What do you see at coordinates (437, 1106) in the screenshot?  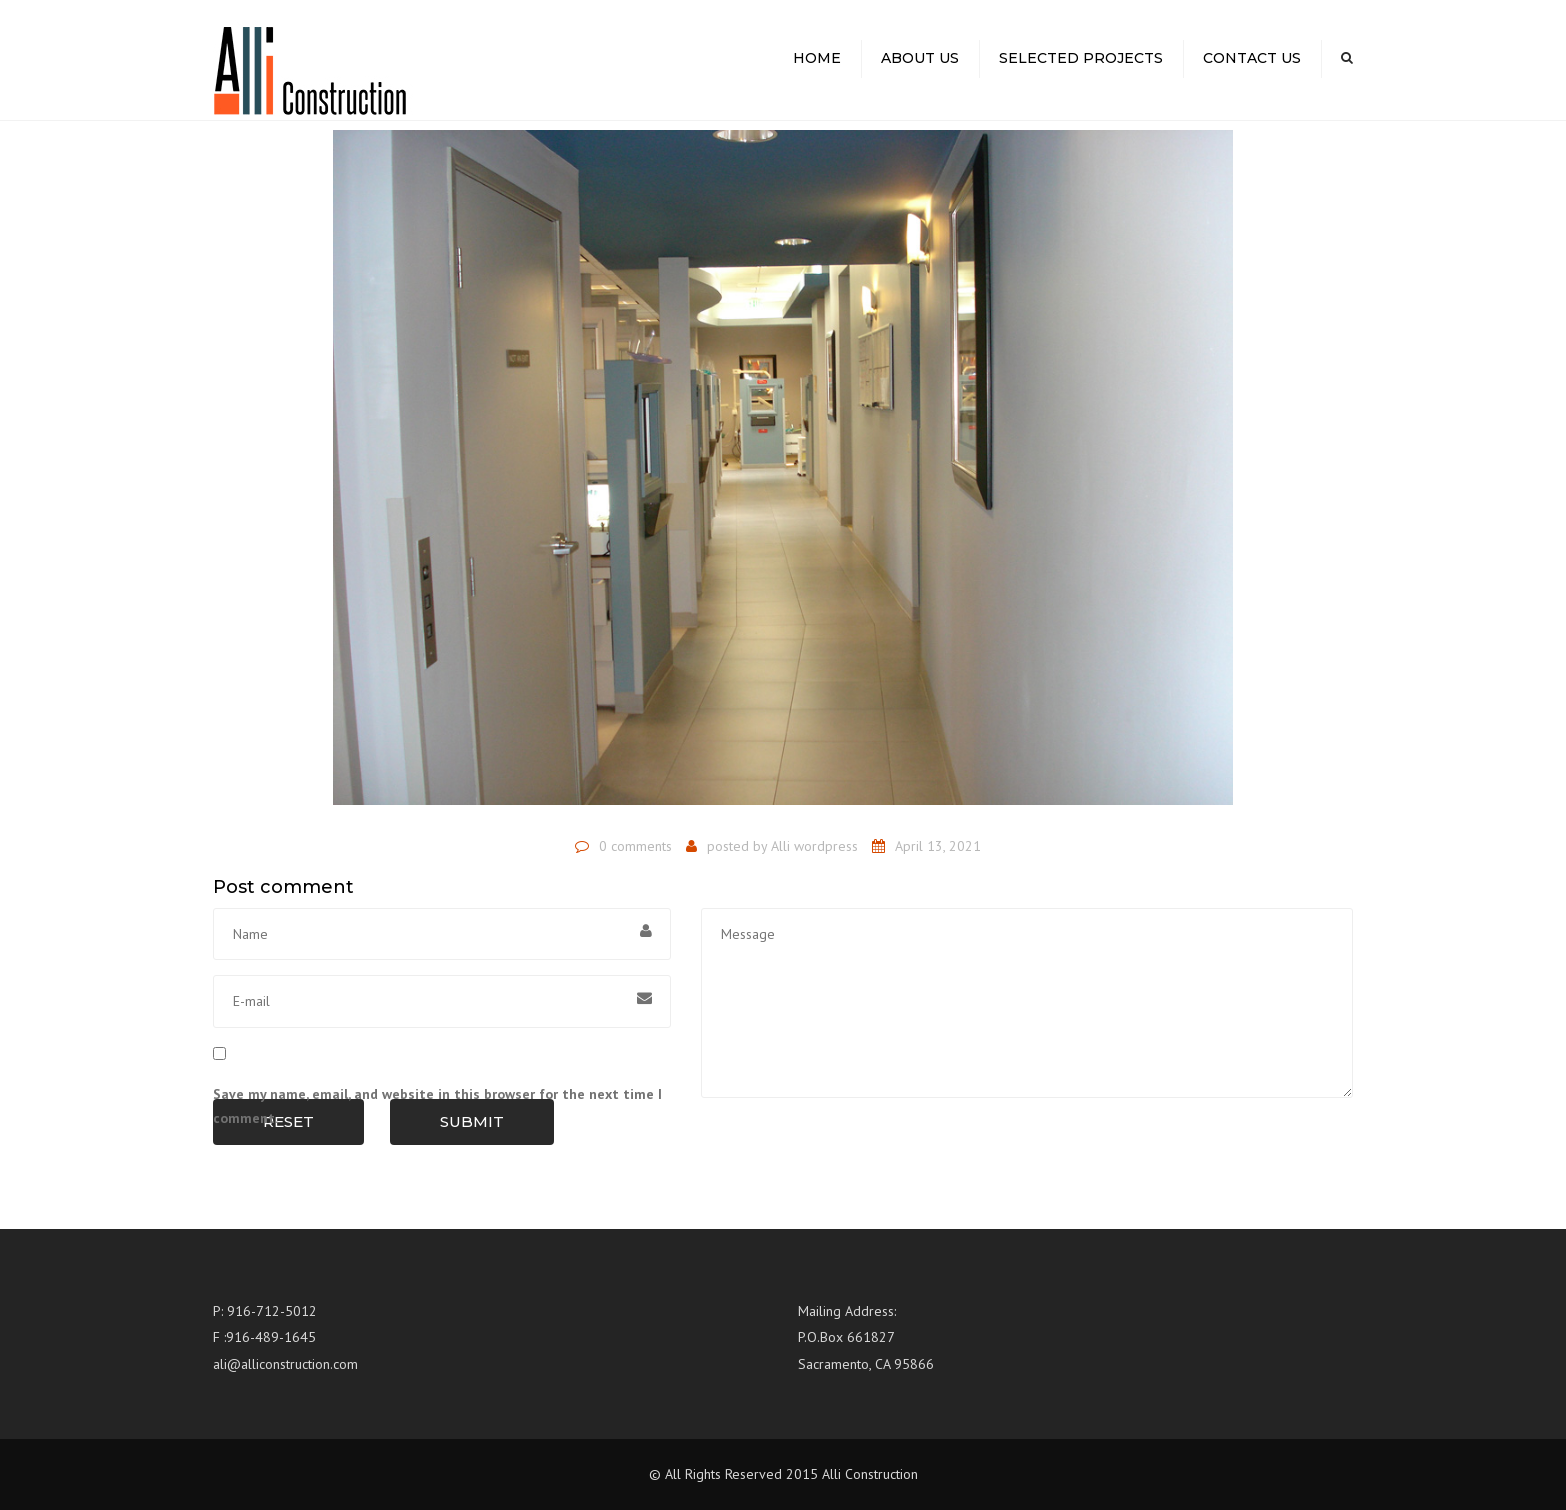 I see `Save my name, email, and website in this browser for the next time I comment.` at bounding box center [437, 1106].